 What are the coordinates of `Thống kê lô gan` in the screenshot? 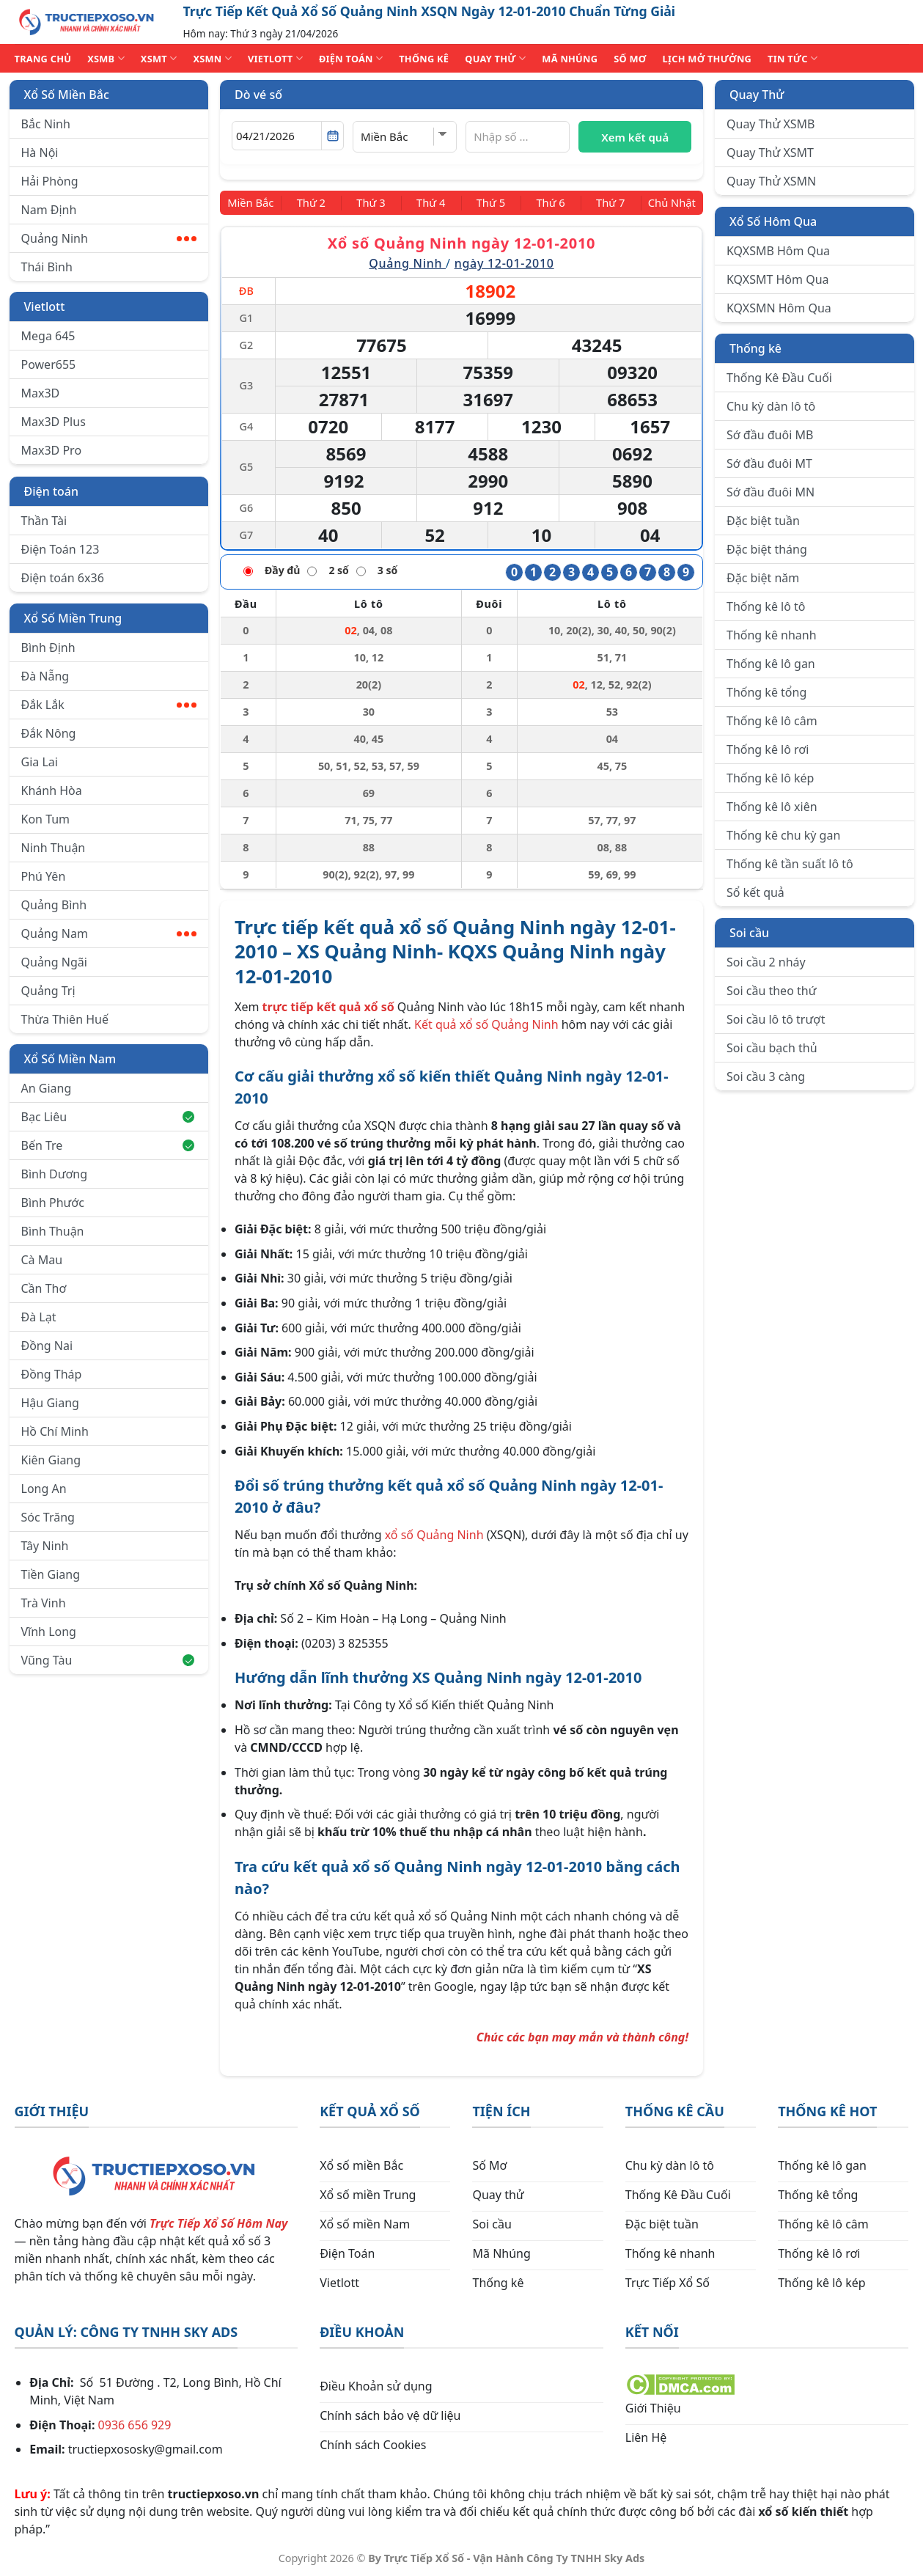 It's located at (771, 664).